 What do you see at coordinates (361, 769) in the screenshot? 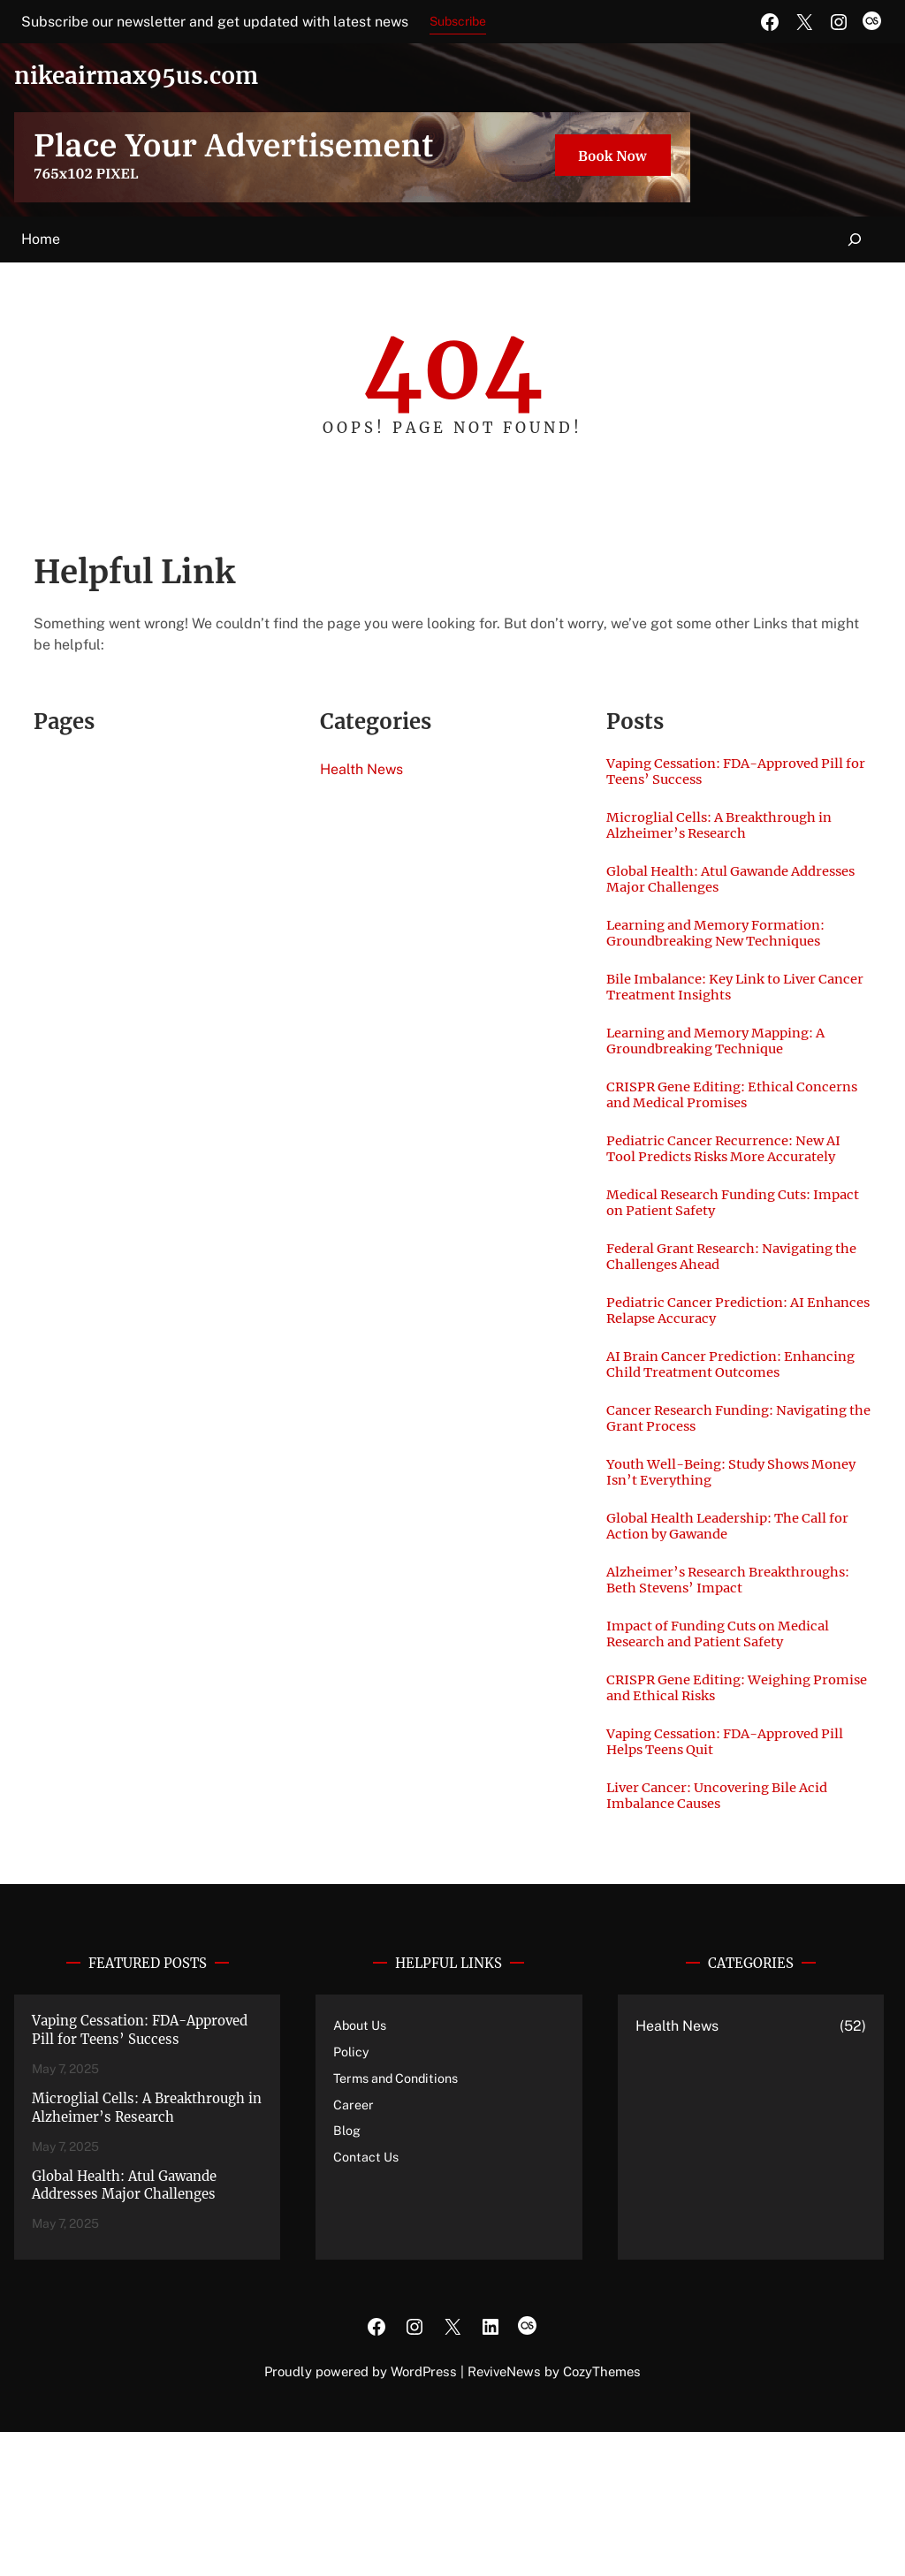
I see `Health News` at bounding box center [361, 769].